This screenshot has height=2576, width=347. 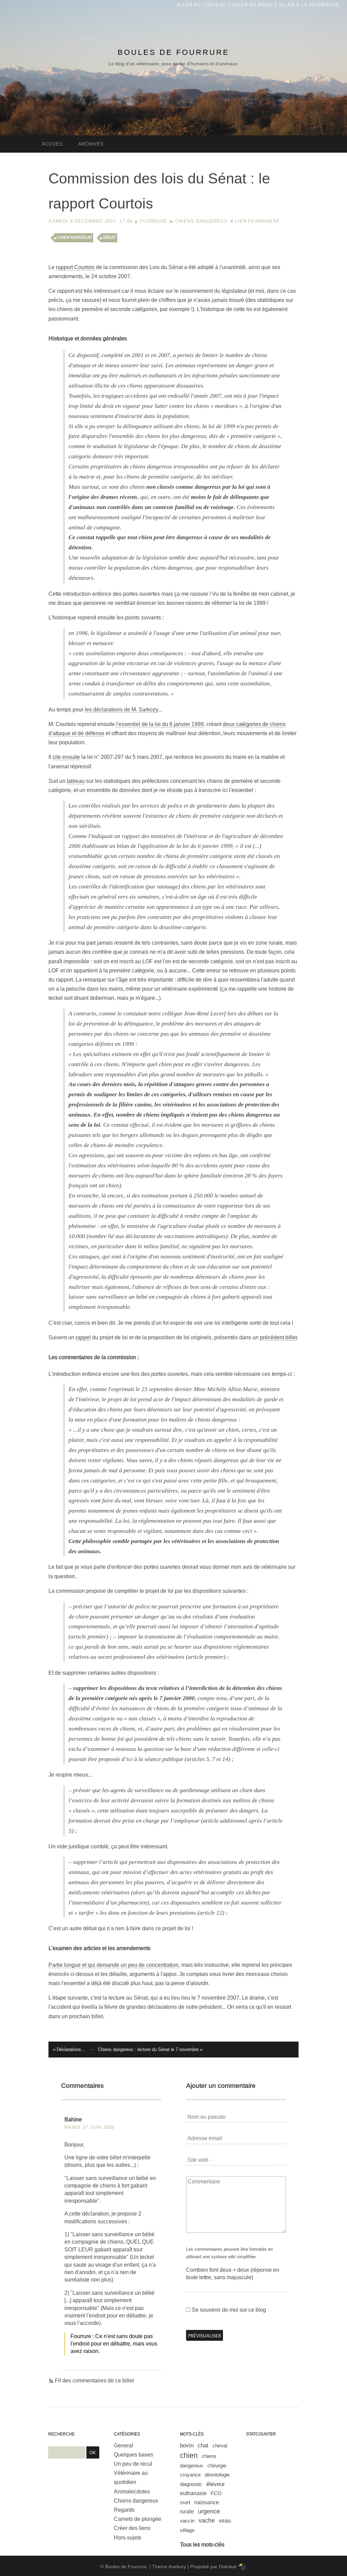 What do you see at coordinates (123, 2445) in the screenshot?
I see `General` at bounding box center [123, 2445].